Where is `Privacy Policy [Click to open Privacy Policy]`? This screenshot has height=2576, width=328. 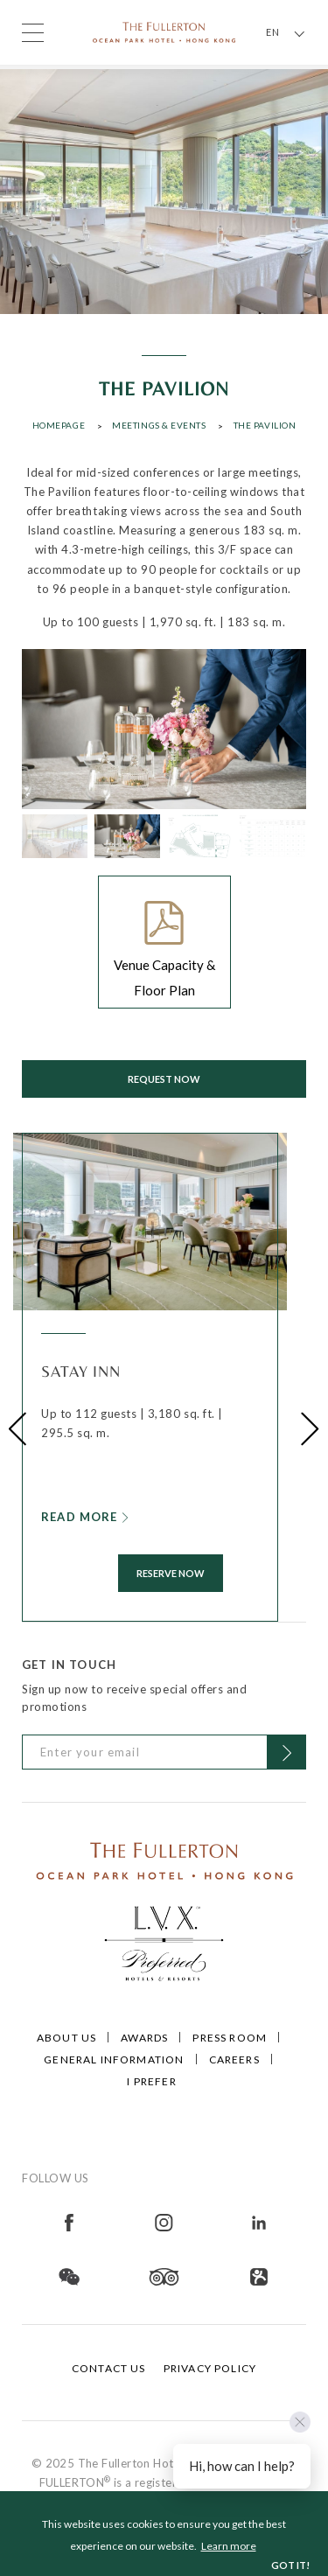
Privacy Policy [Click to open Privacy Policy] is located at coordinates (210, 2368).